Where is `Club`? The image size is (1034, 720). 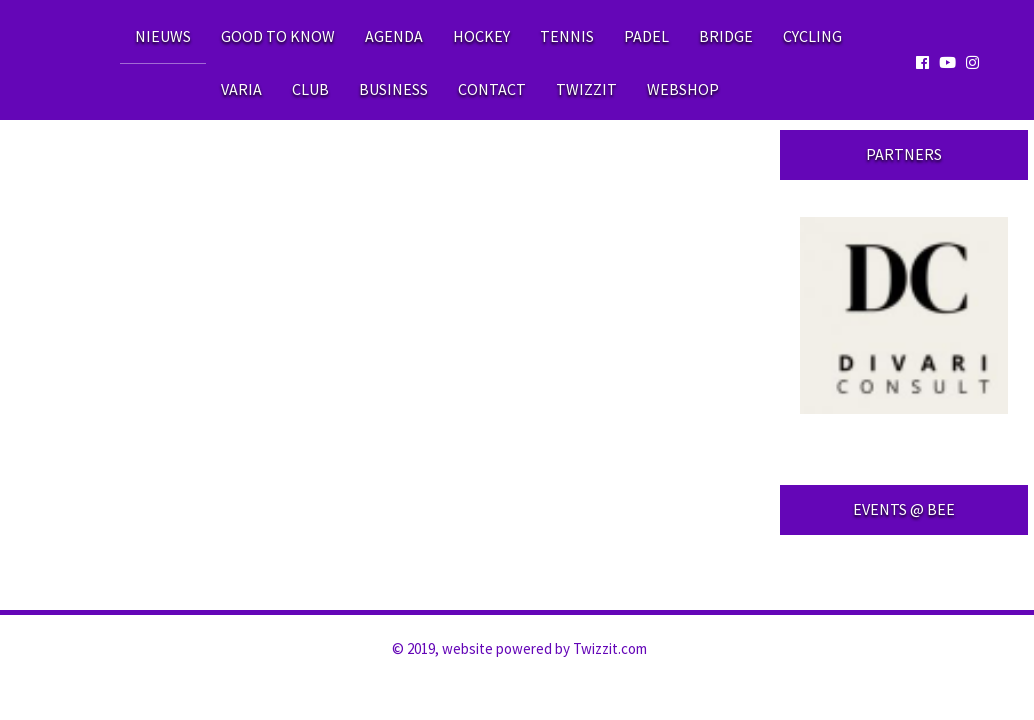 Club is located at coordinates (310, 89).